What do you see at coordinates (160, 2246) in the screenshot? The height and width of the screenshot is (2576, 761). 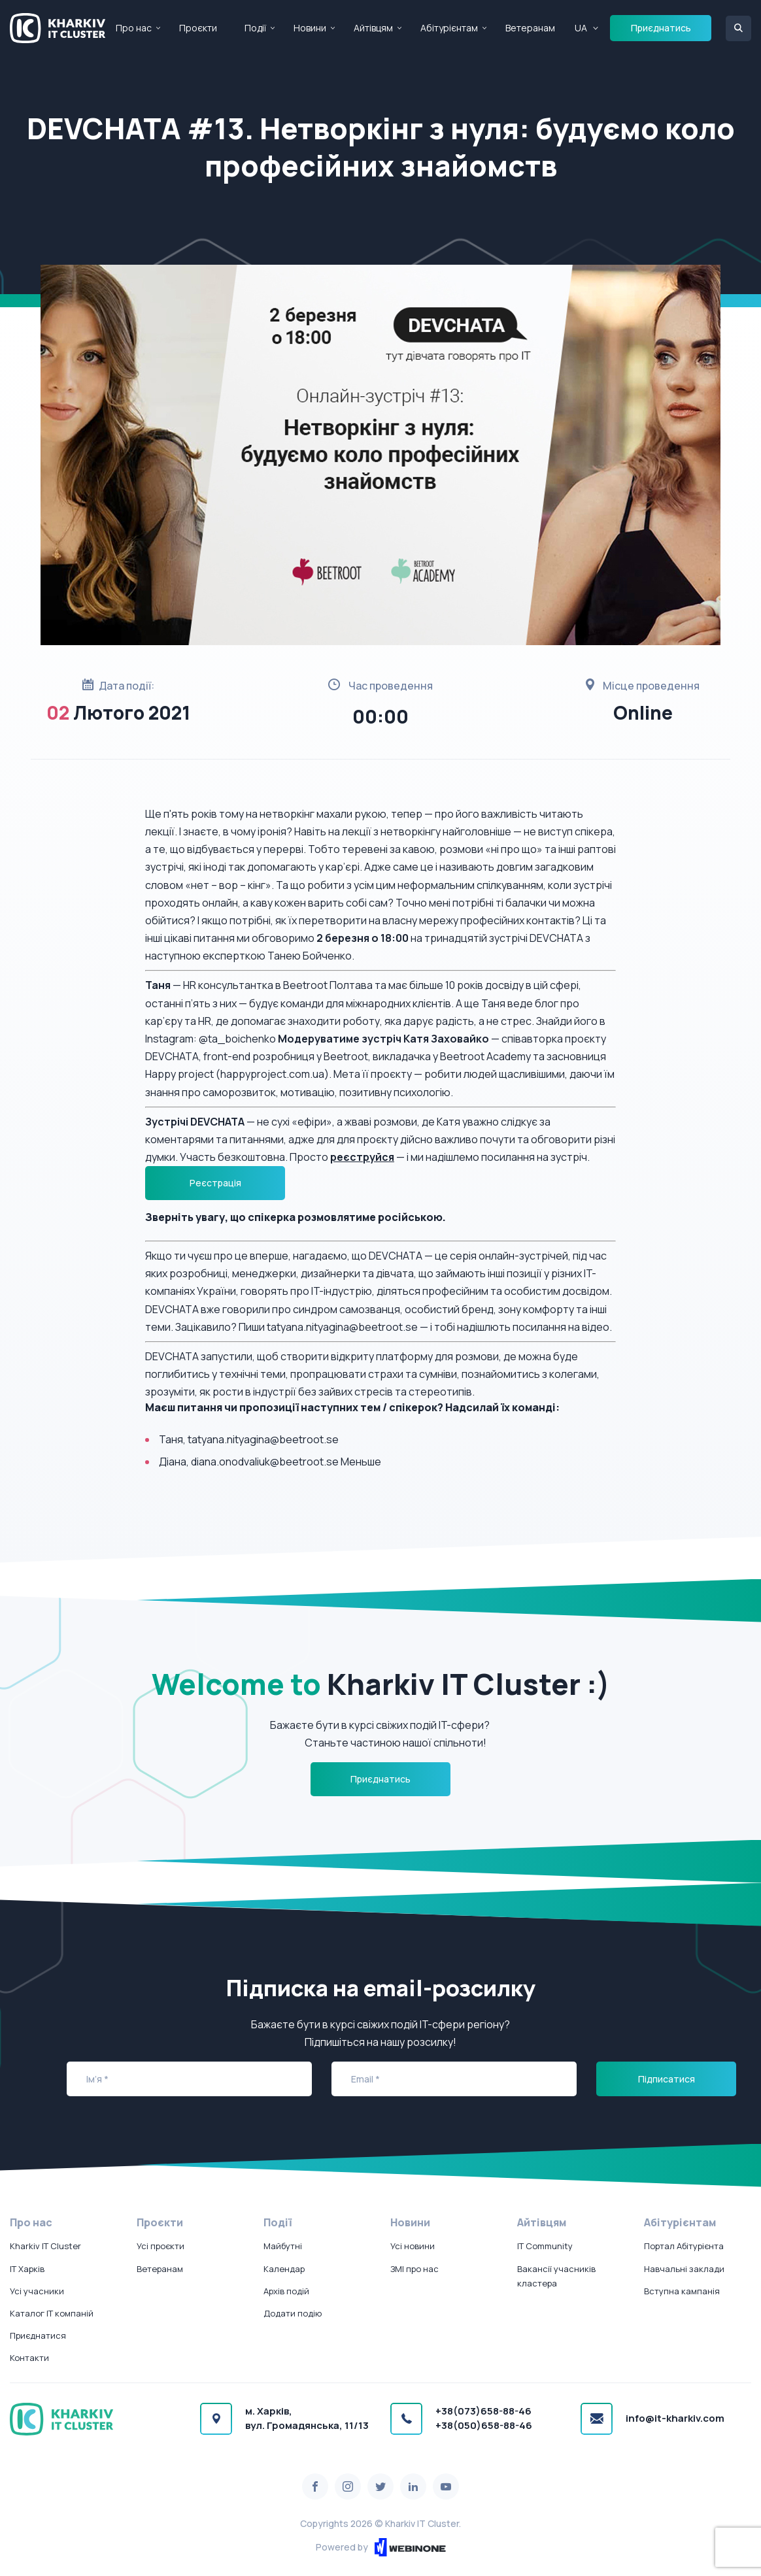 I see `Усі проєкти` at bounding box center [160, 2246].